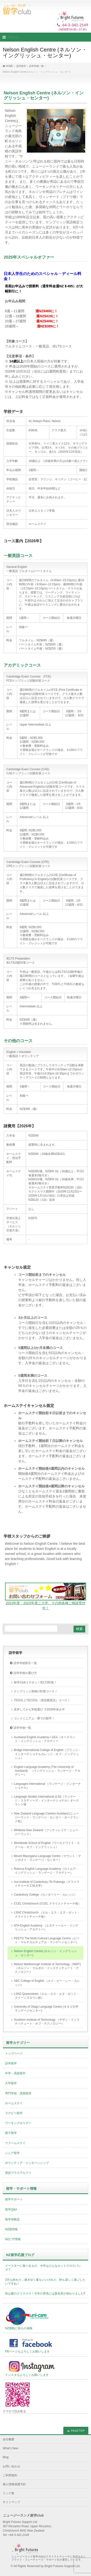  I want to click on ボランティア・インターンシップ, so click(27, 2163).